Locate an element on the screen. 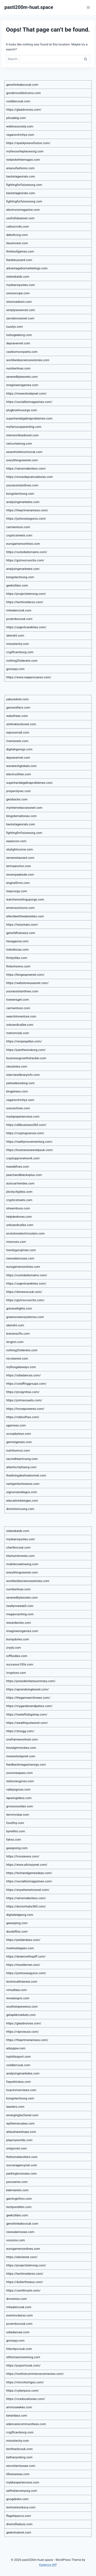 The height and width of the screenshot is (2576, 96). geminigenais.com is located at coordinates (19, 1442).